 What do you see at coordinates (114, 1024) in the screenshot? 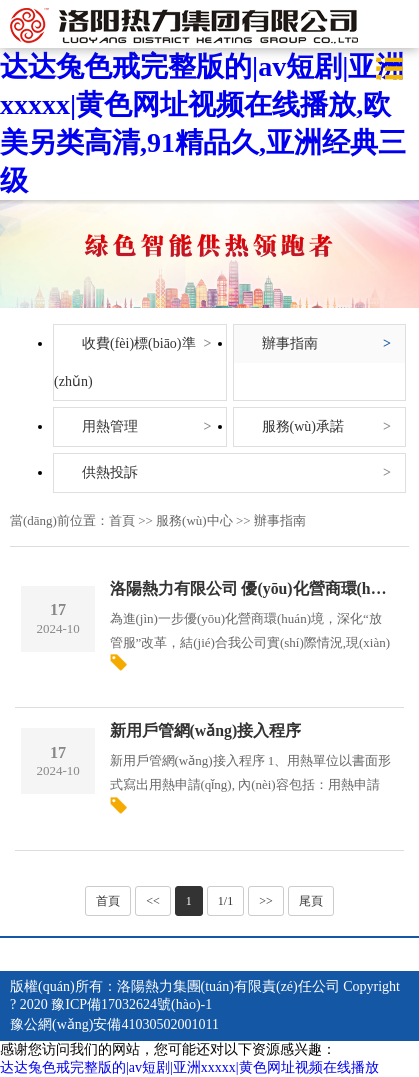
I see `豫公網(wǎng)安備41030502001011` at bounding box center [114, 1024].